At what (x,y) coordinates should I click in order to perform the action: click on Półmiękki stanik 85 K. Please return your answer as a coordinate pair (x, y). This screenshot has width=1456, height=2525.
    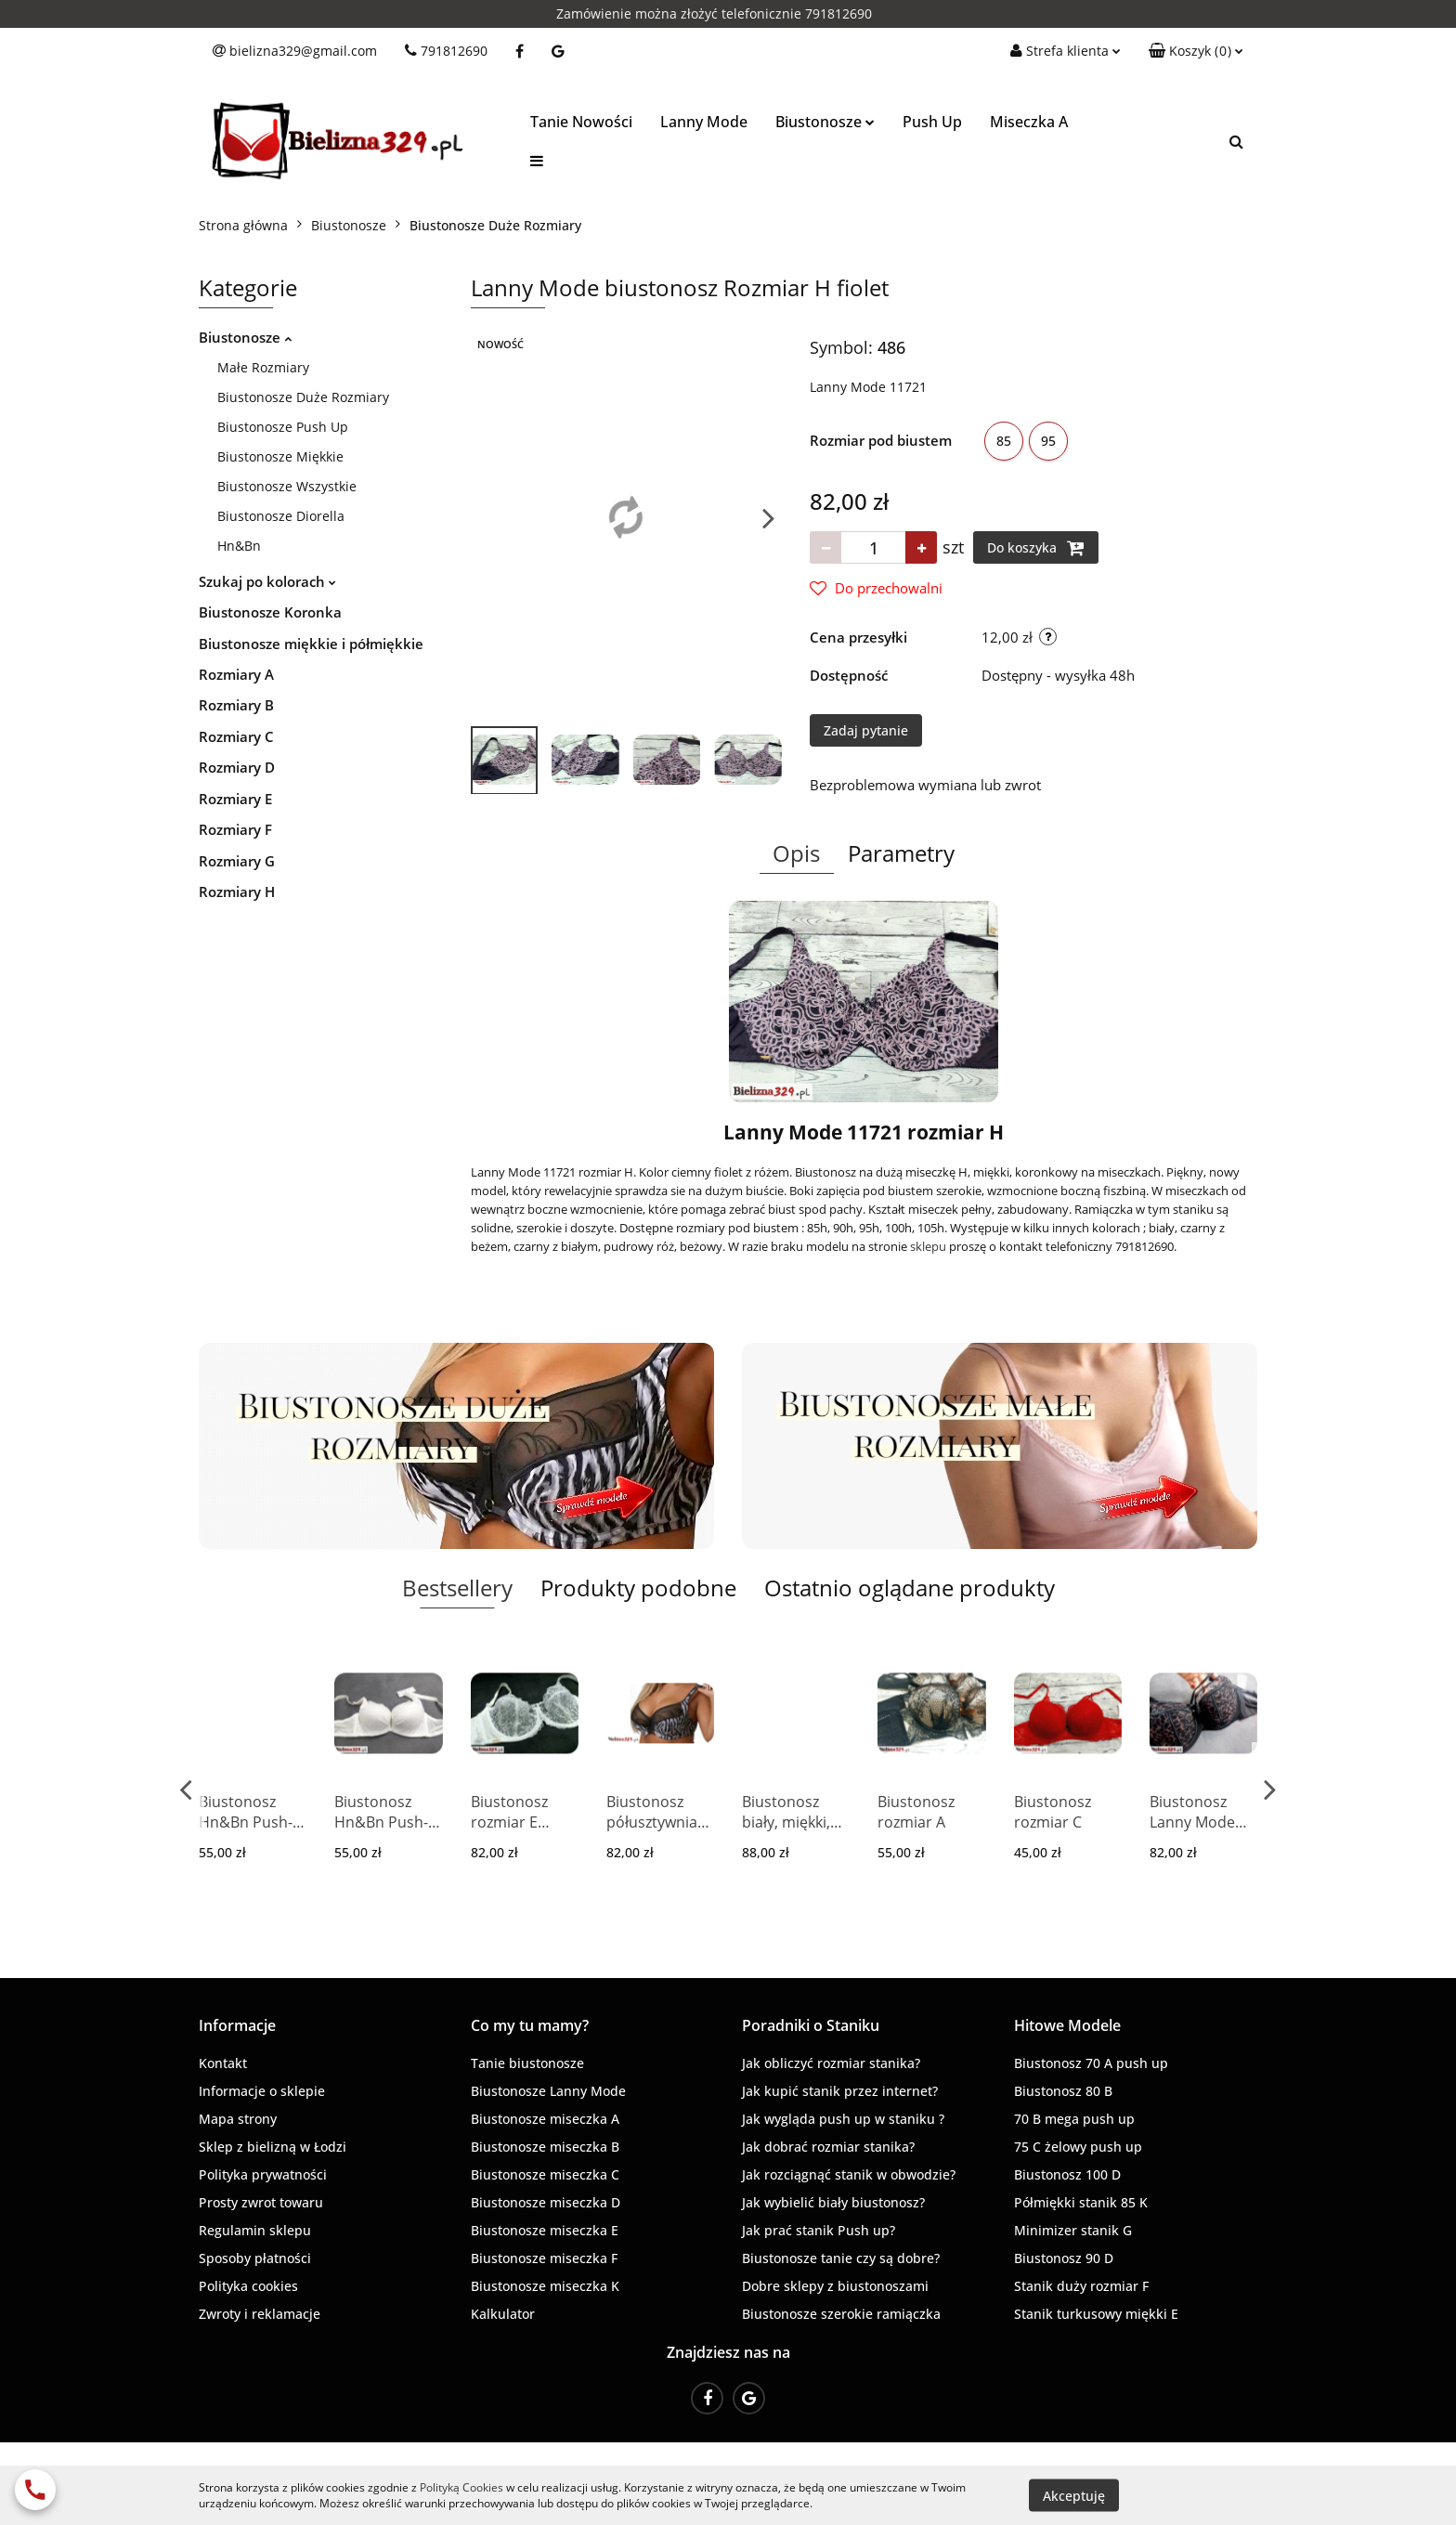
    Looking at the image, I should click on (1081, 2202).